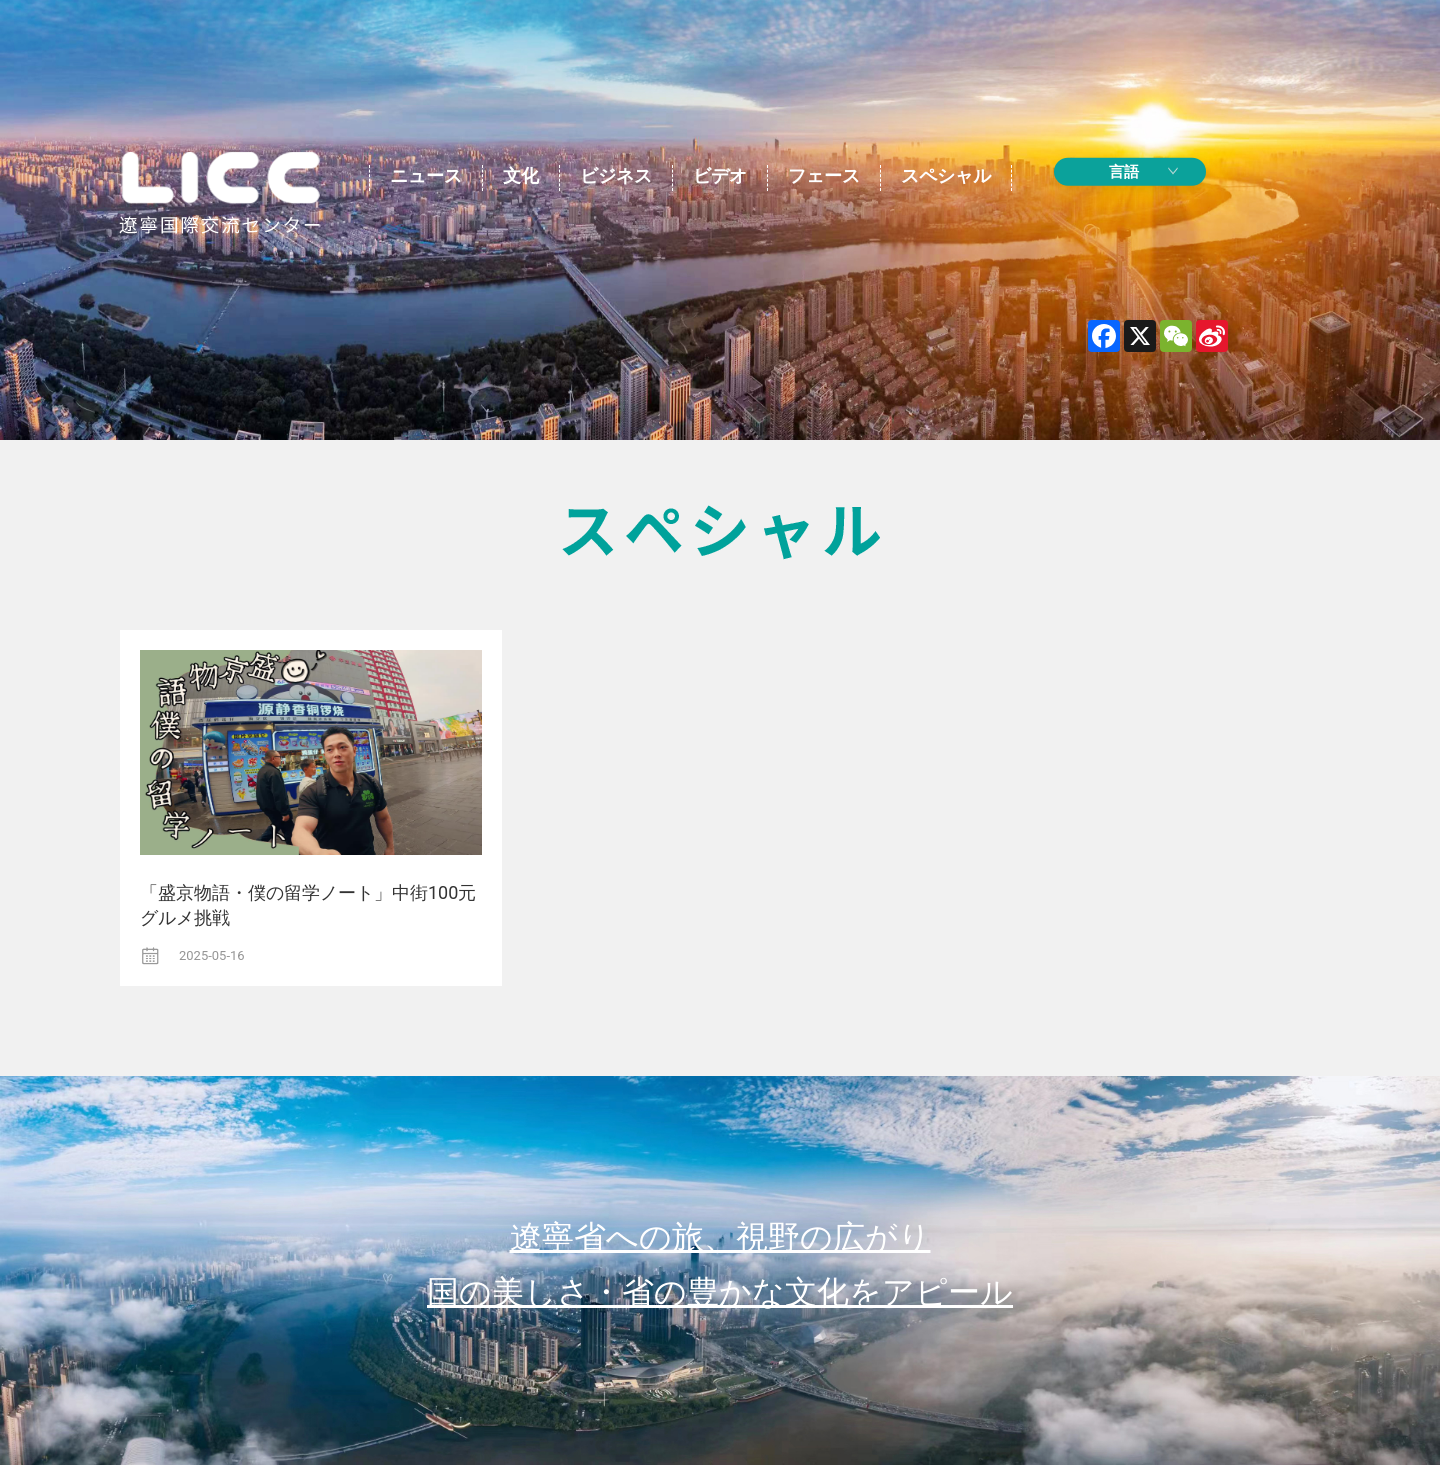 This screenshot has height=1465, width=1440. I want to click on スペシャル, so click(946, 175).